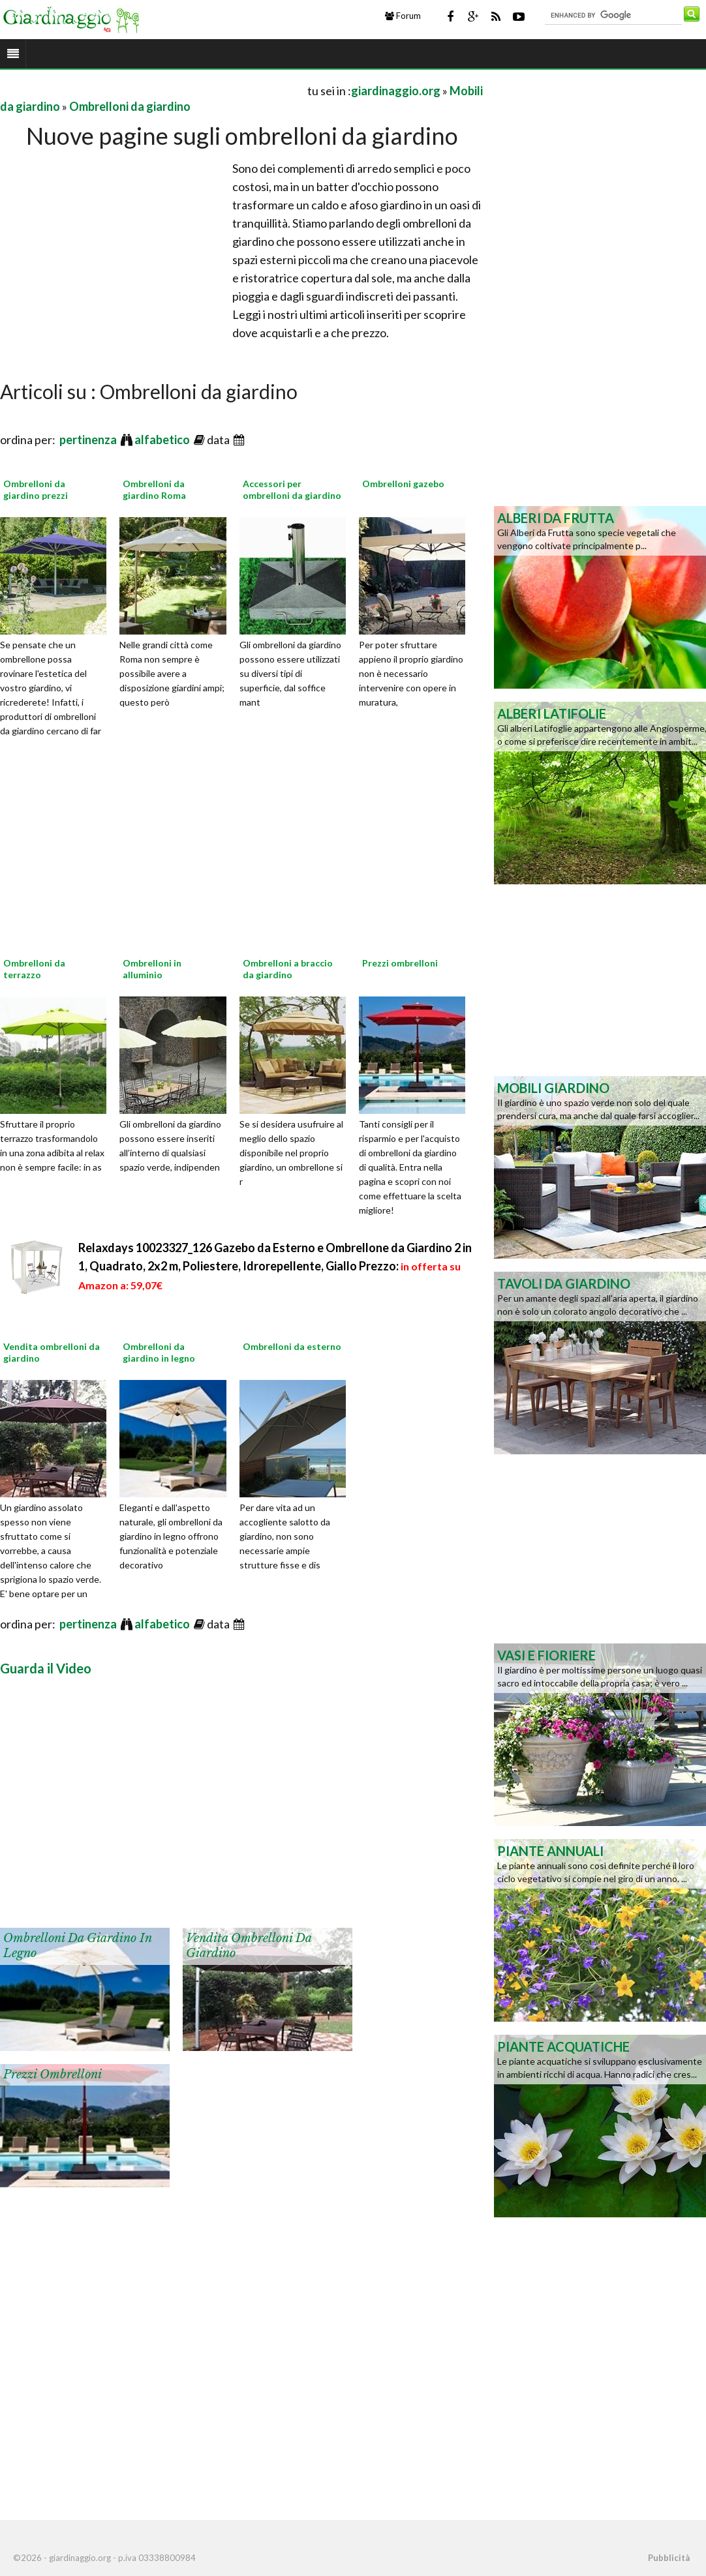  What do you see at coordinates (89, 439) in the screenshot?
I see `pertinenza` at bounding box center [89, 439].